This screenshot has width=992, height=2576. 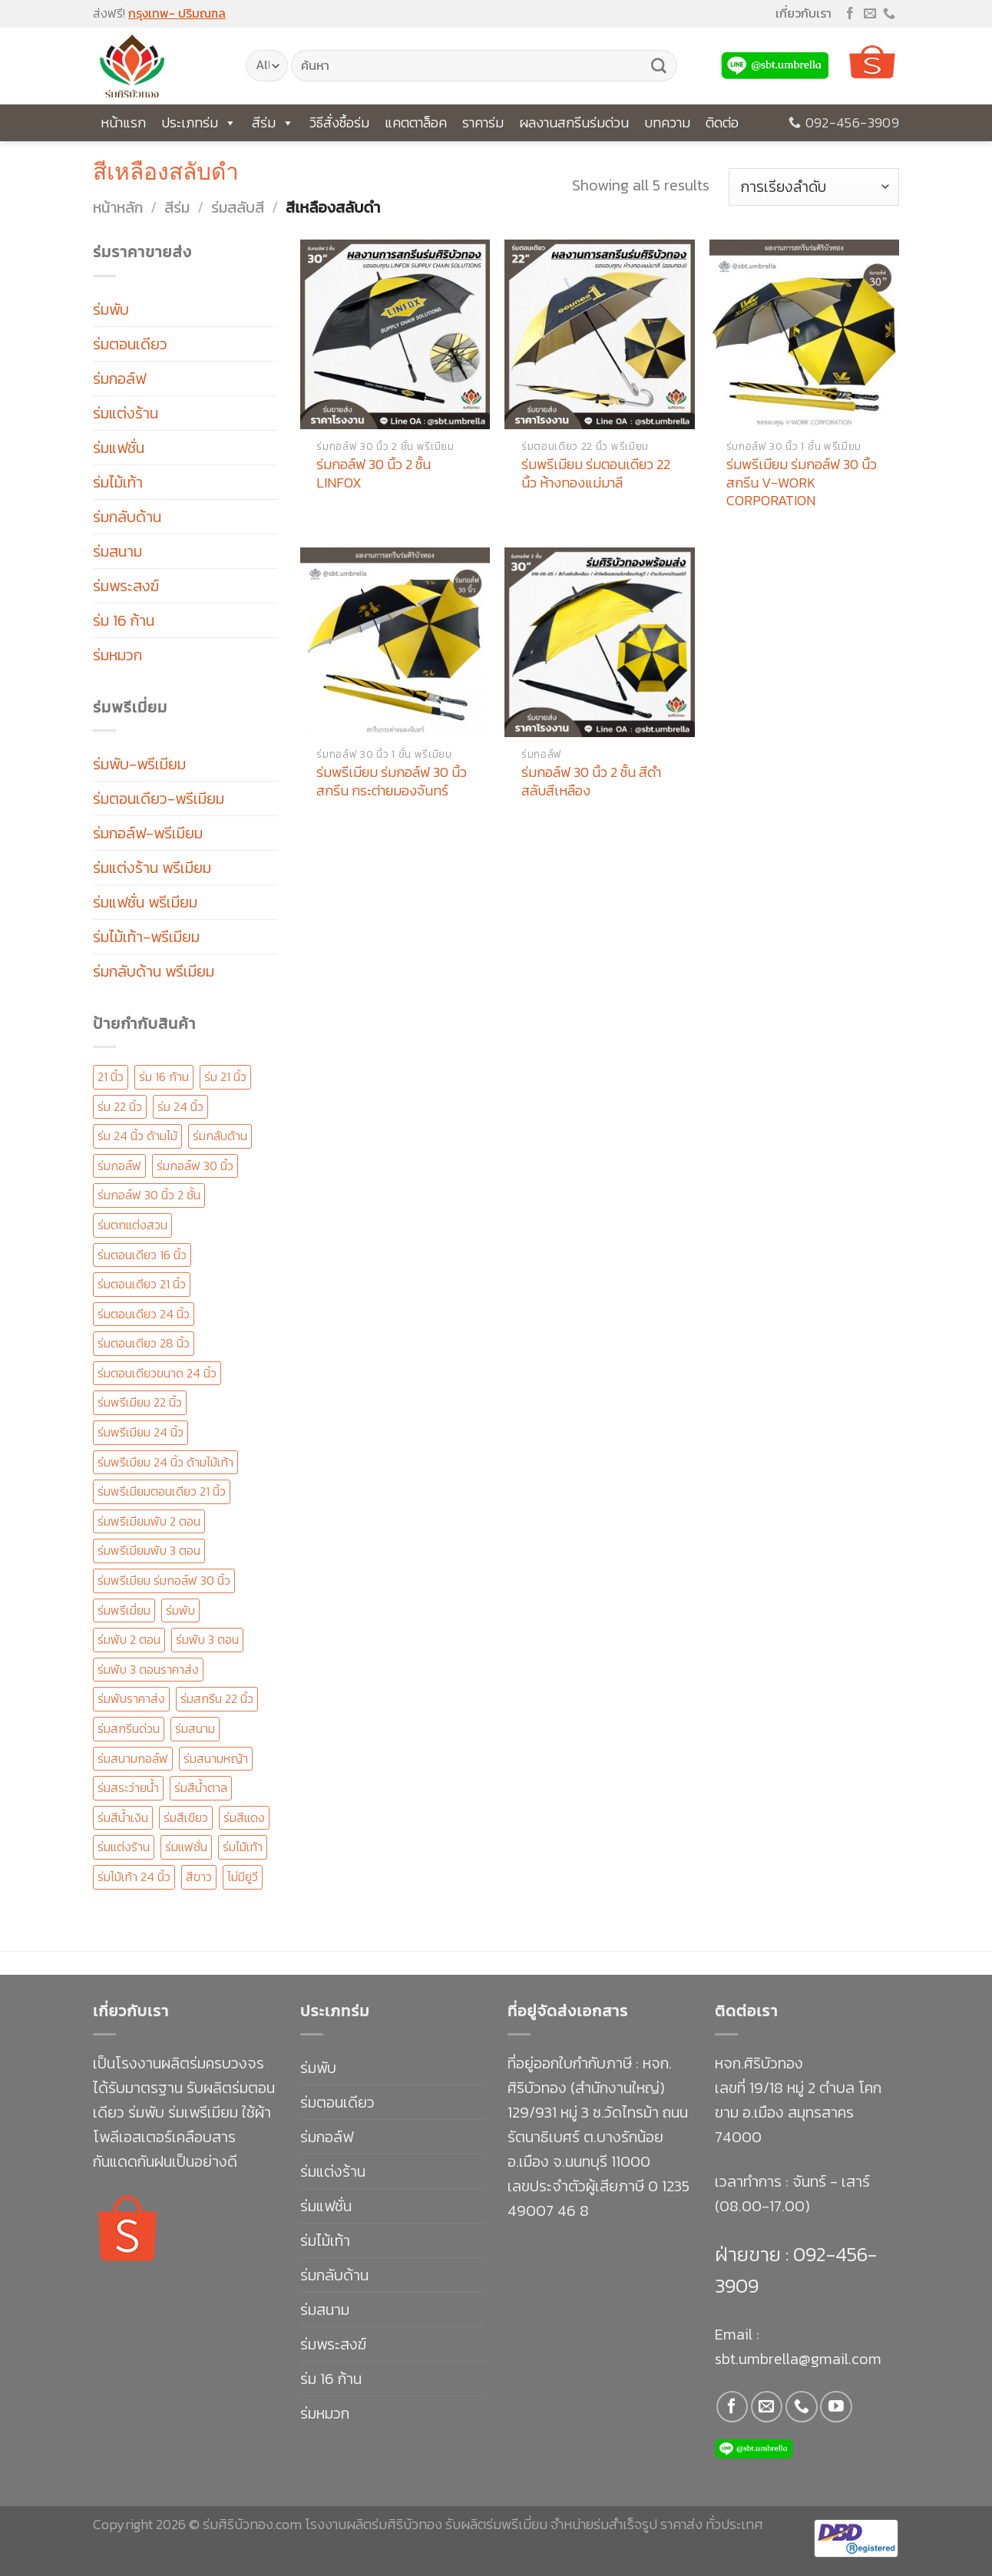 I want to click on ร่มสีน้ำตาล [ร่มสีน้ำตาล (21 สินค้า)], so click(x=200, y=1787).